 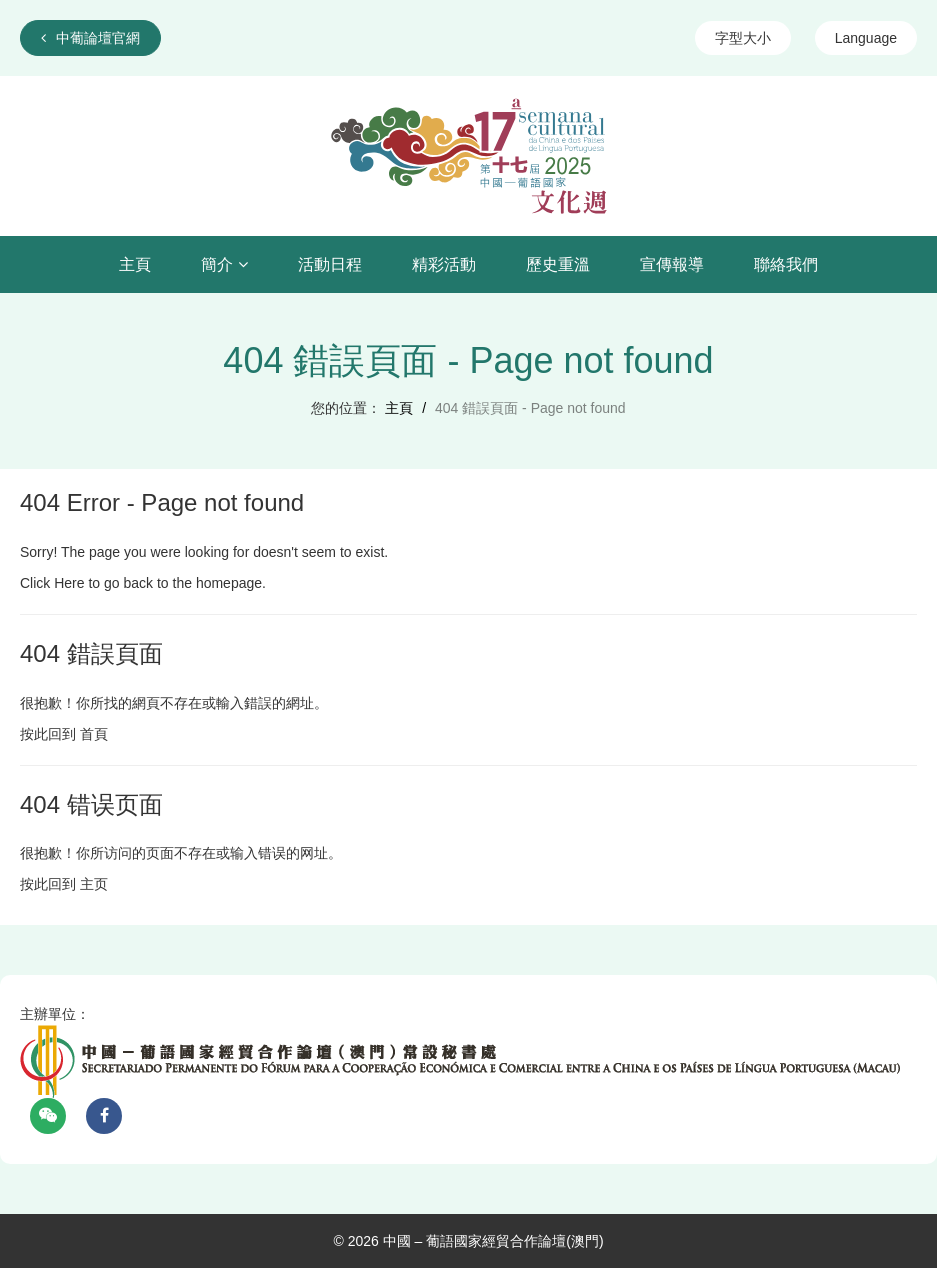 I want to click on 字型大小, so click(x=743, y=38).